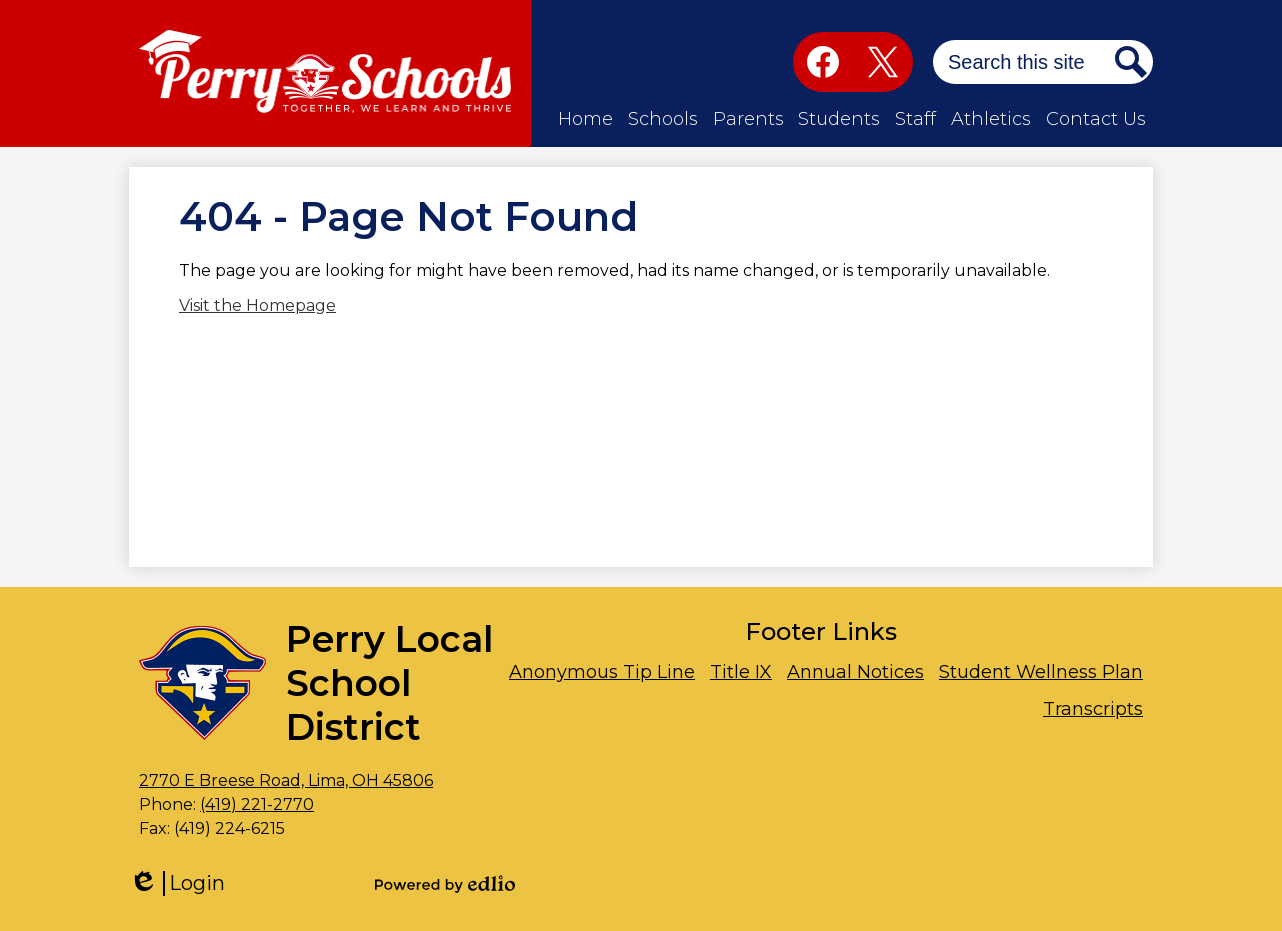  What do you see at coordinates (257, 804) in the screenshot?
I see `(419) 221-2770` at bounding box center [257, 804].